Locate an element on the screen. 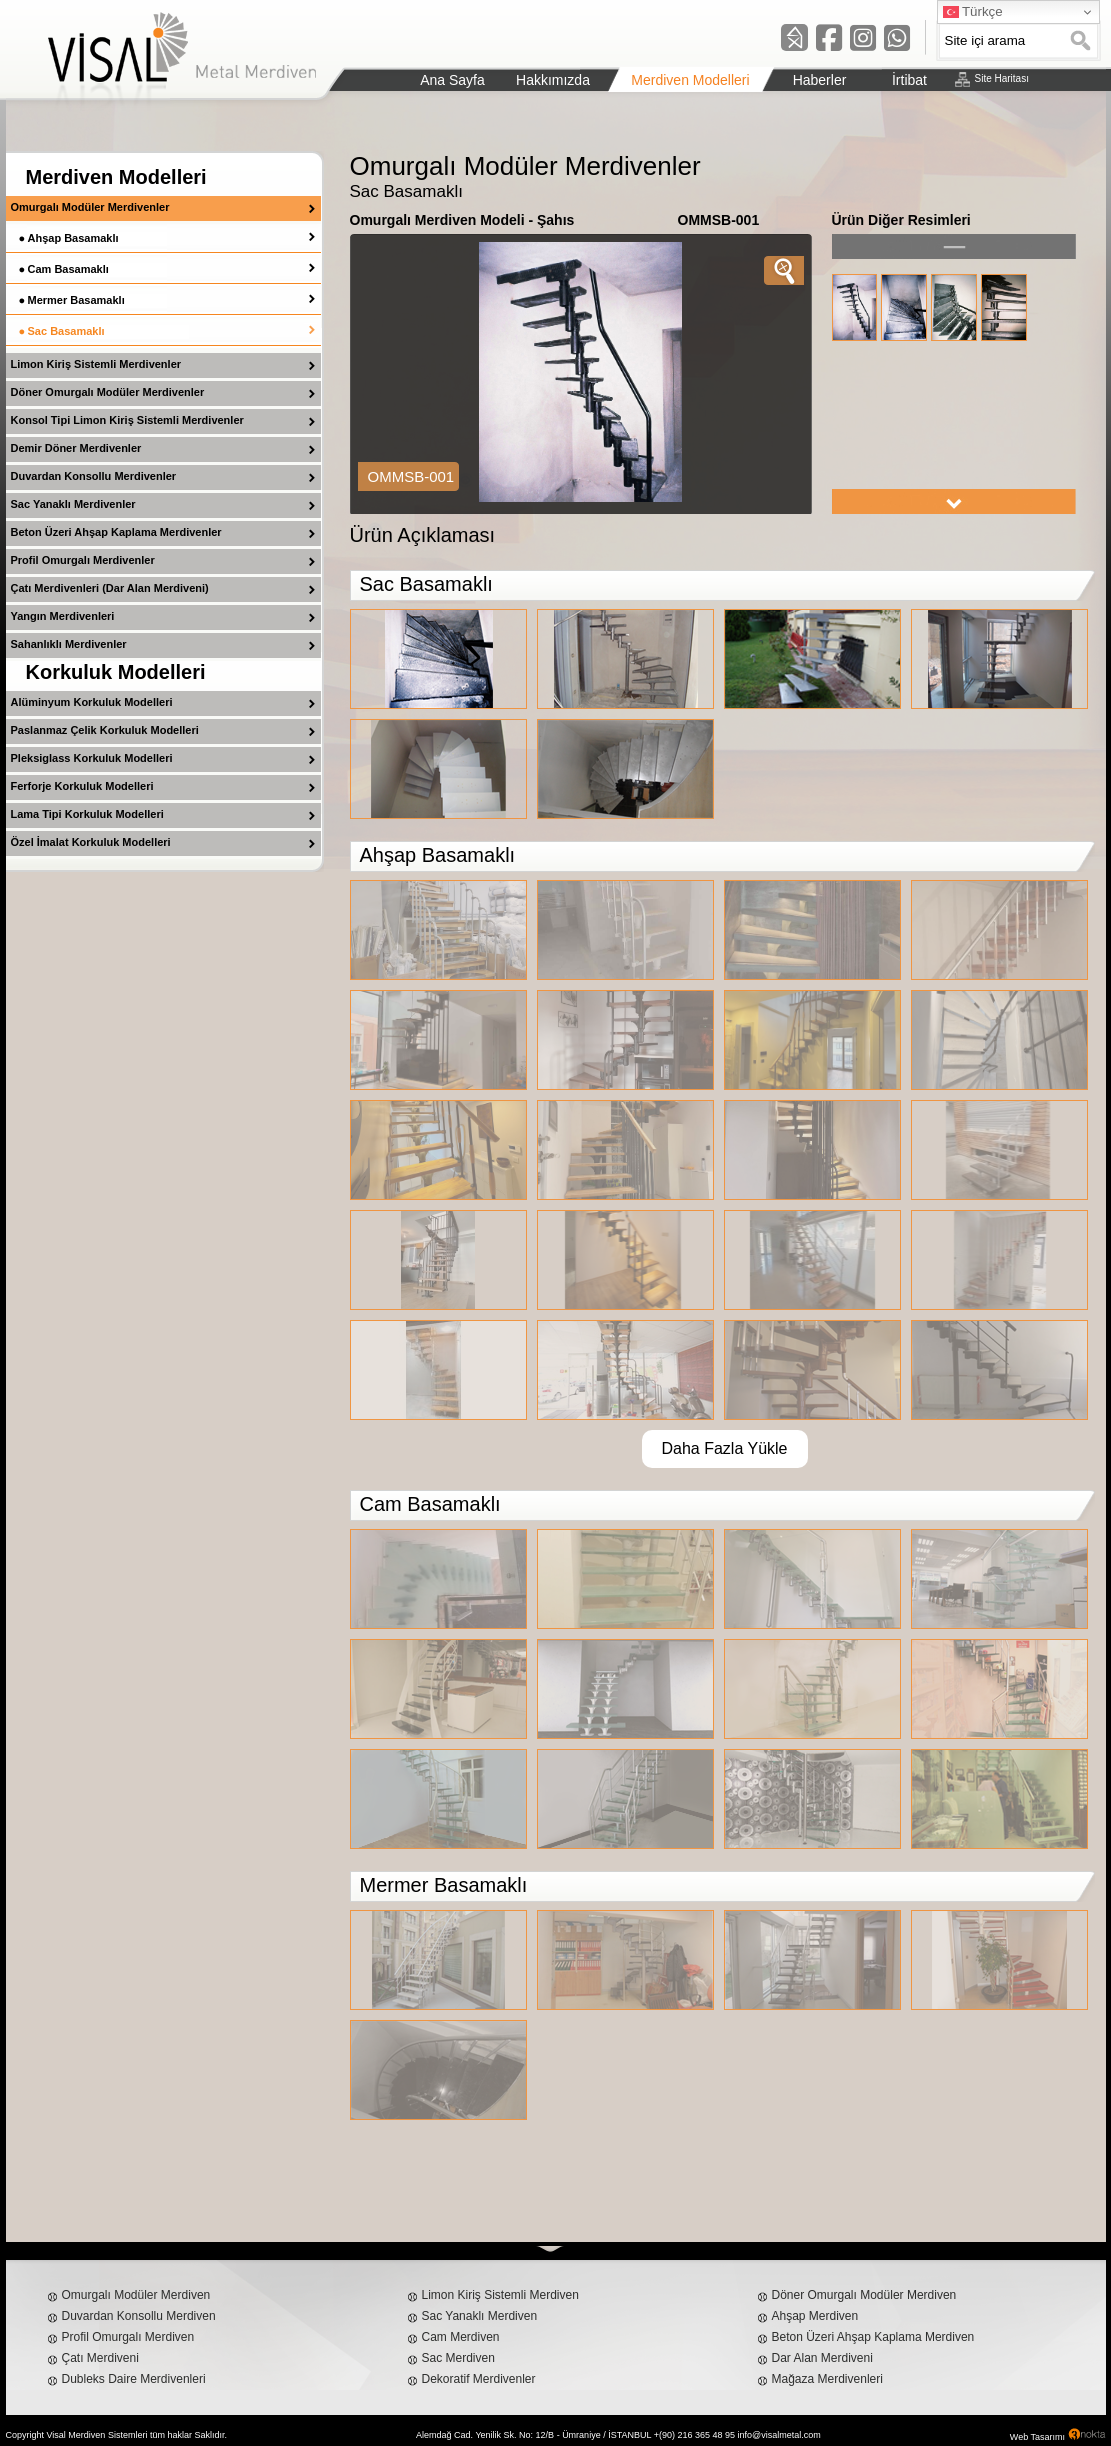 The height and width of the screenshot is (2446, 1111). Dubleks Daire Merdivenleri is located at coordinates (134, 2379).